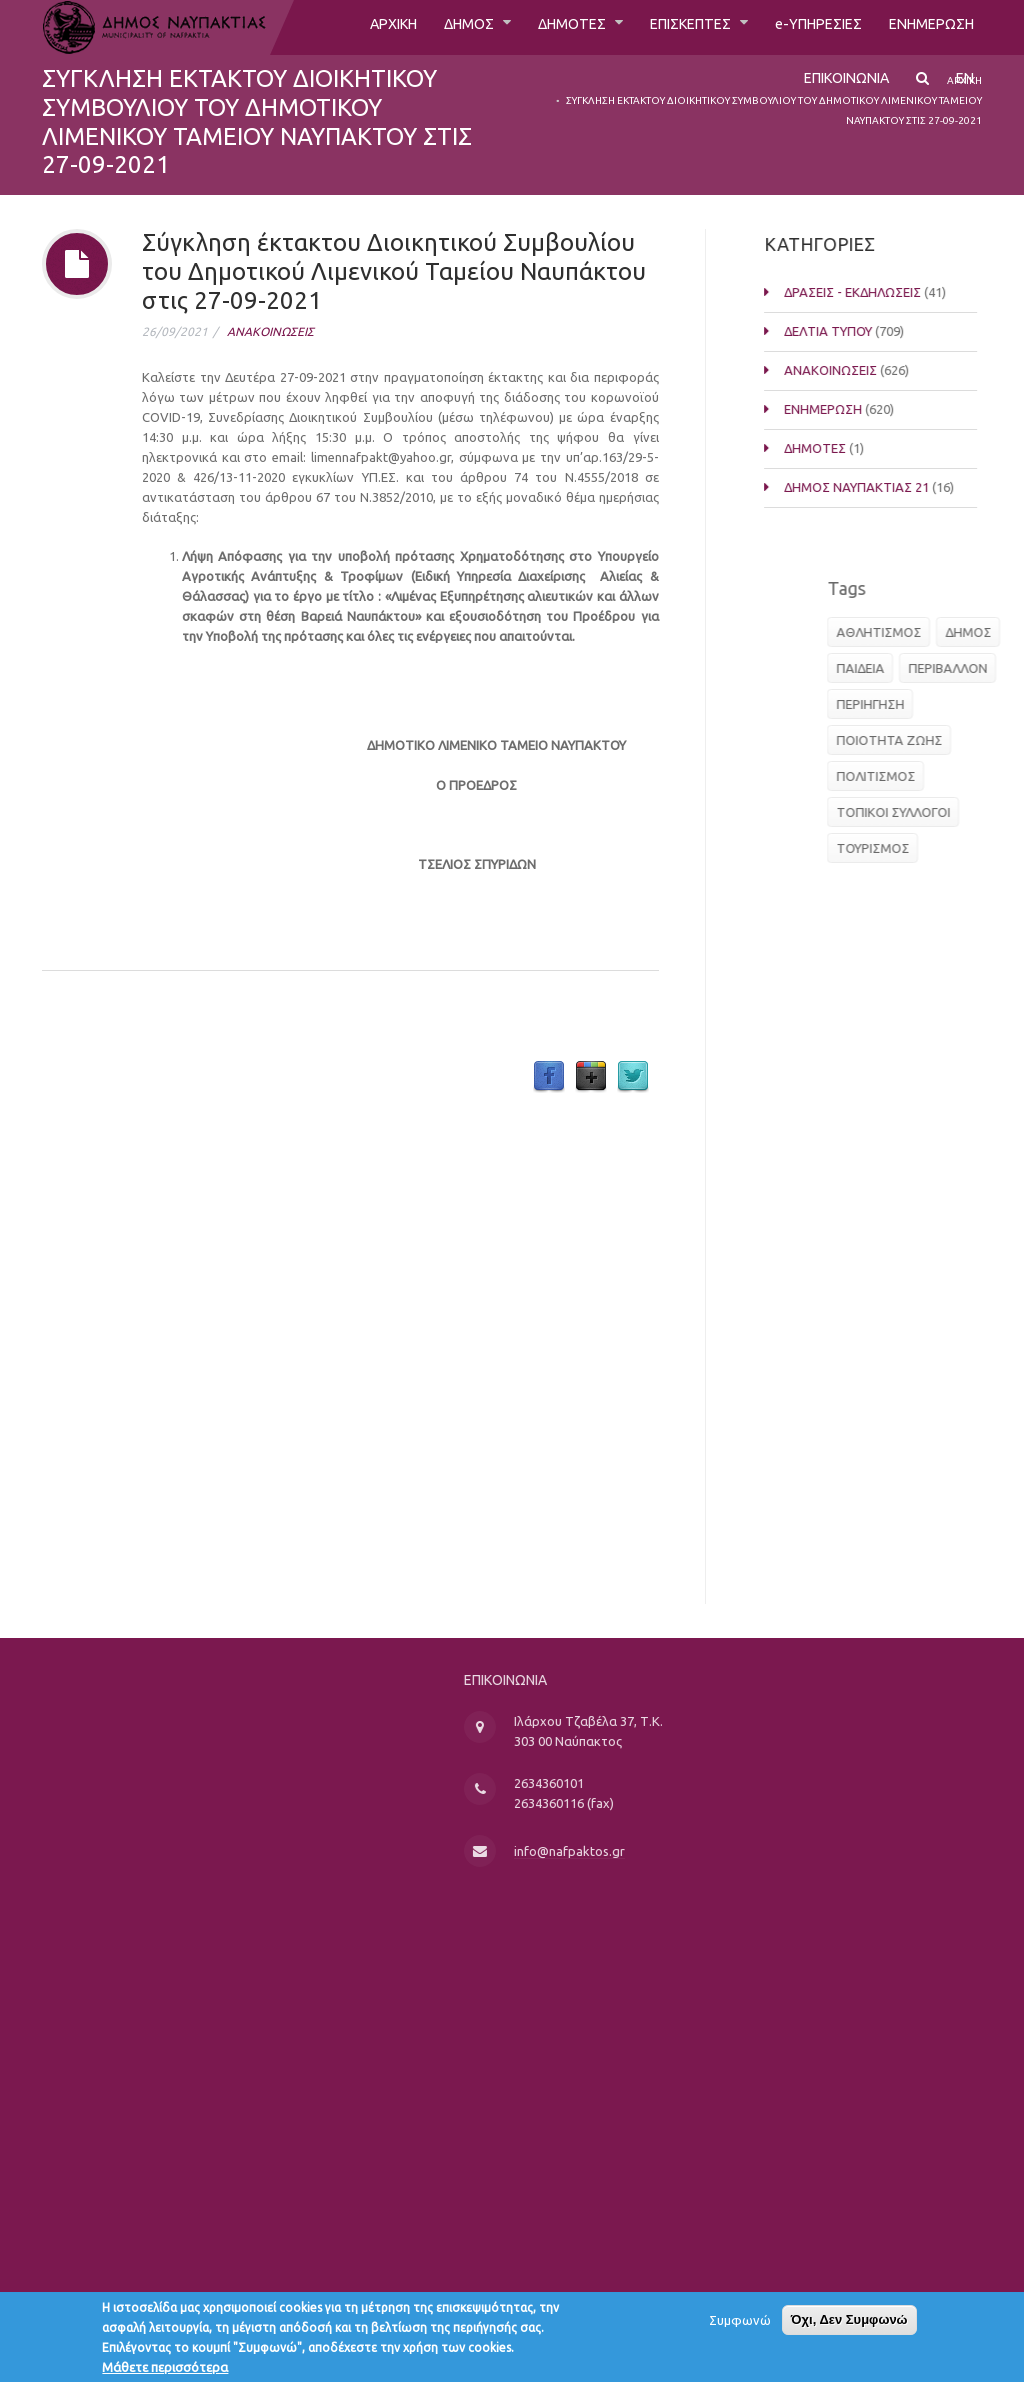 Image resolution: width=1024 pixels, height=2382 pixels. Describe the element at coordinates (740, 2326) in the screenshot. I see `Συμφωνώ` at that location.